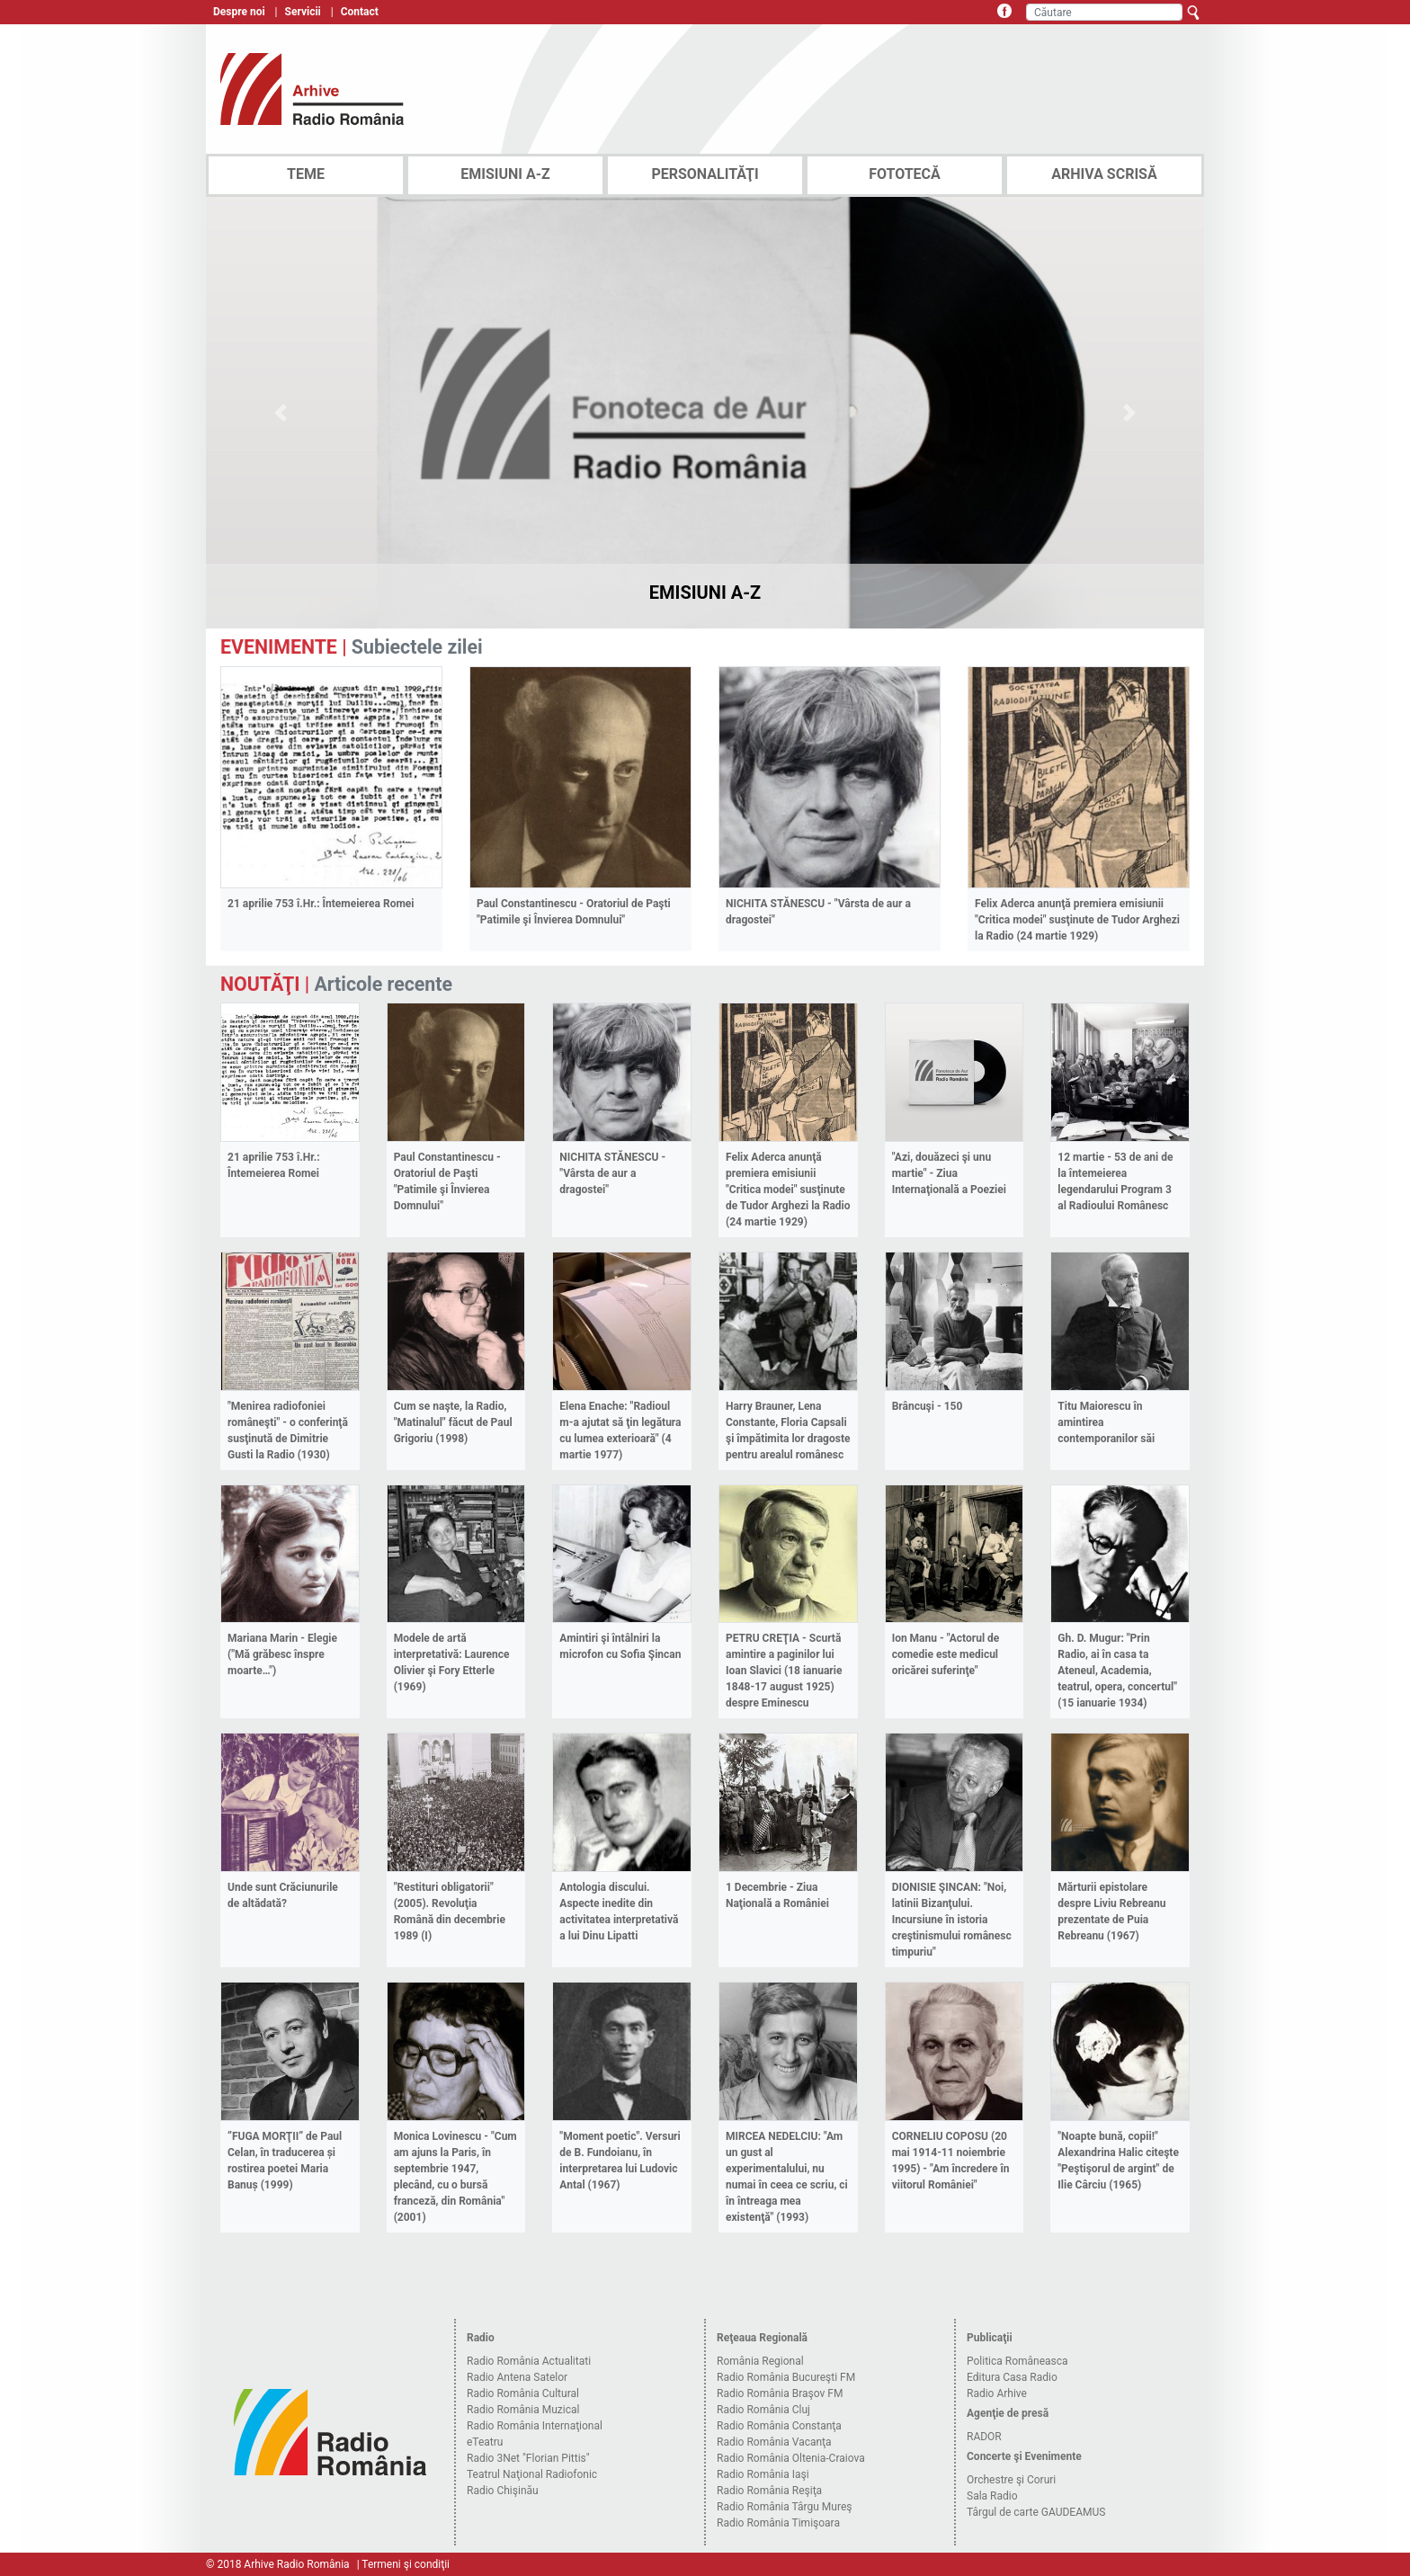  I want to click on FOTOTECĂ [tab], so click(905, 174).